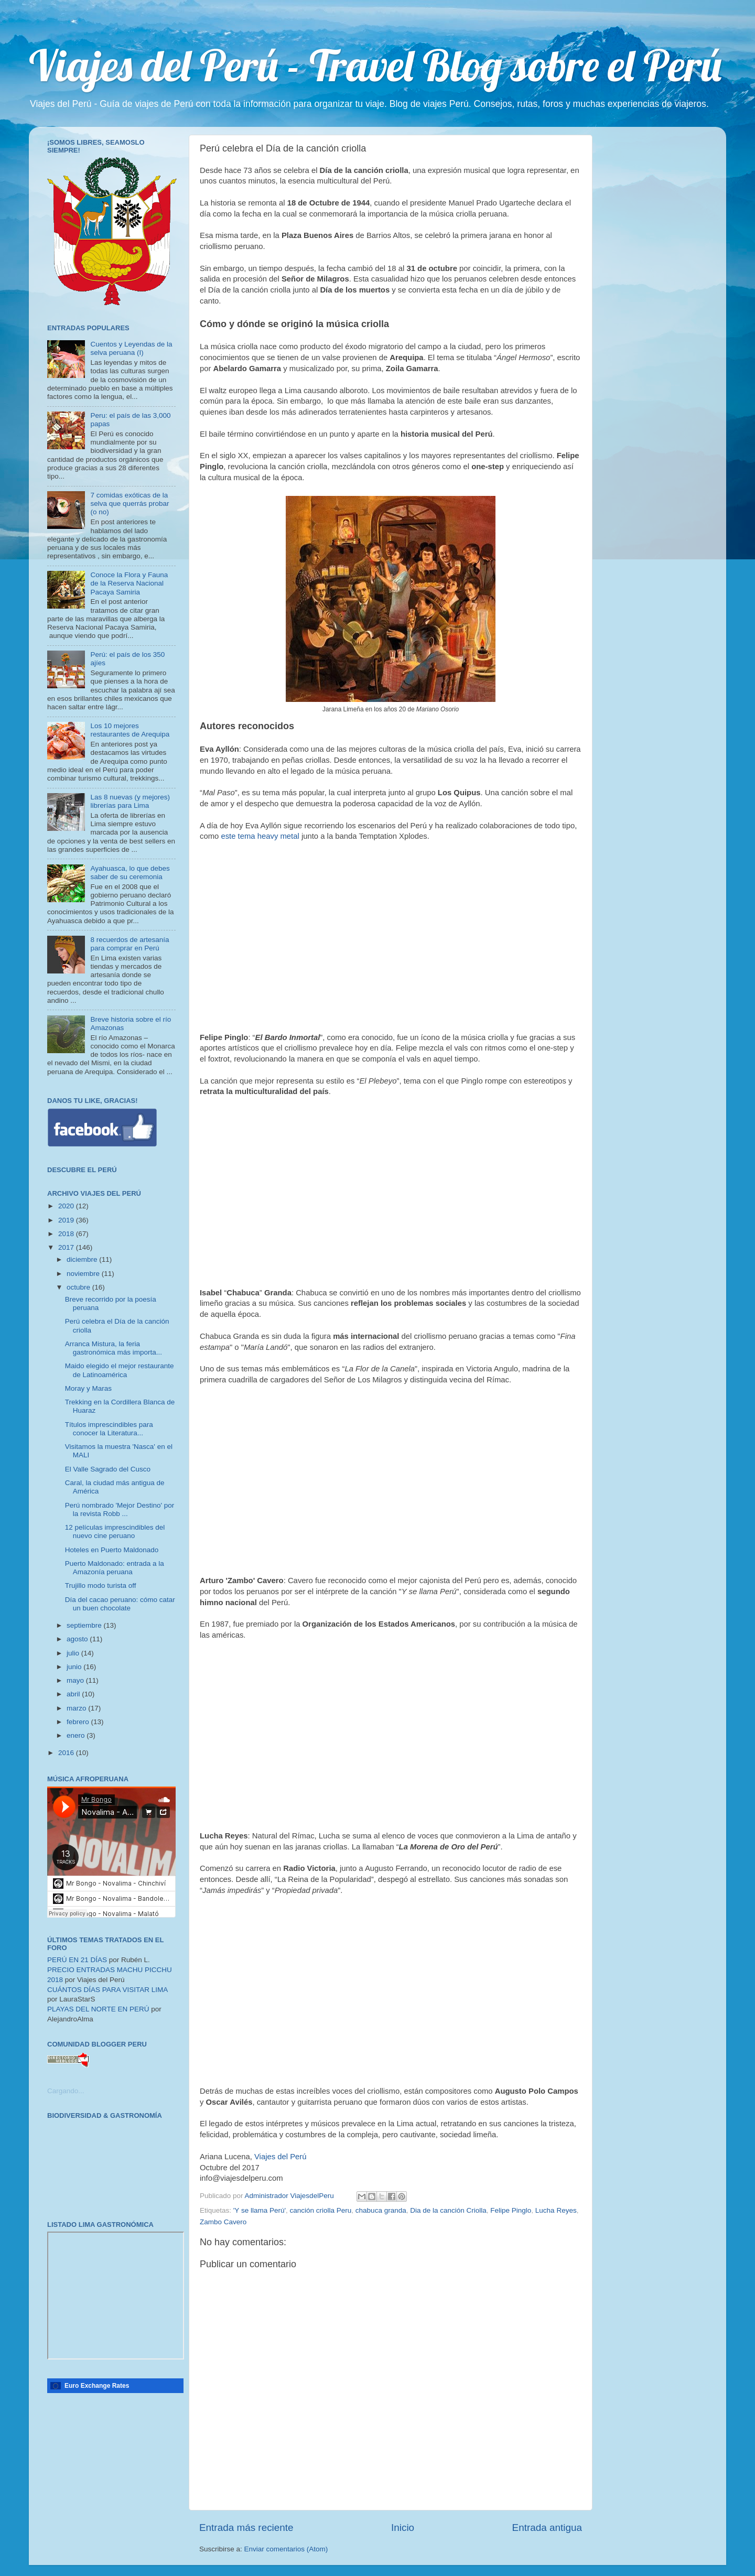 The width and height of the screenshot is (755, 2576). What do you see at coordinates (119, 1370) in the screenshot?
I see `Maido elegido el mejor restaurante de Latinoamérica` at bounding box center [119, 1370].